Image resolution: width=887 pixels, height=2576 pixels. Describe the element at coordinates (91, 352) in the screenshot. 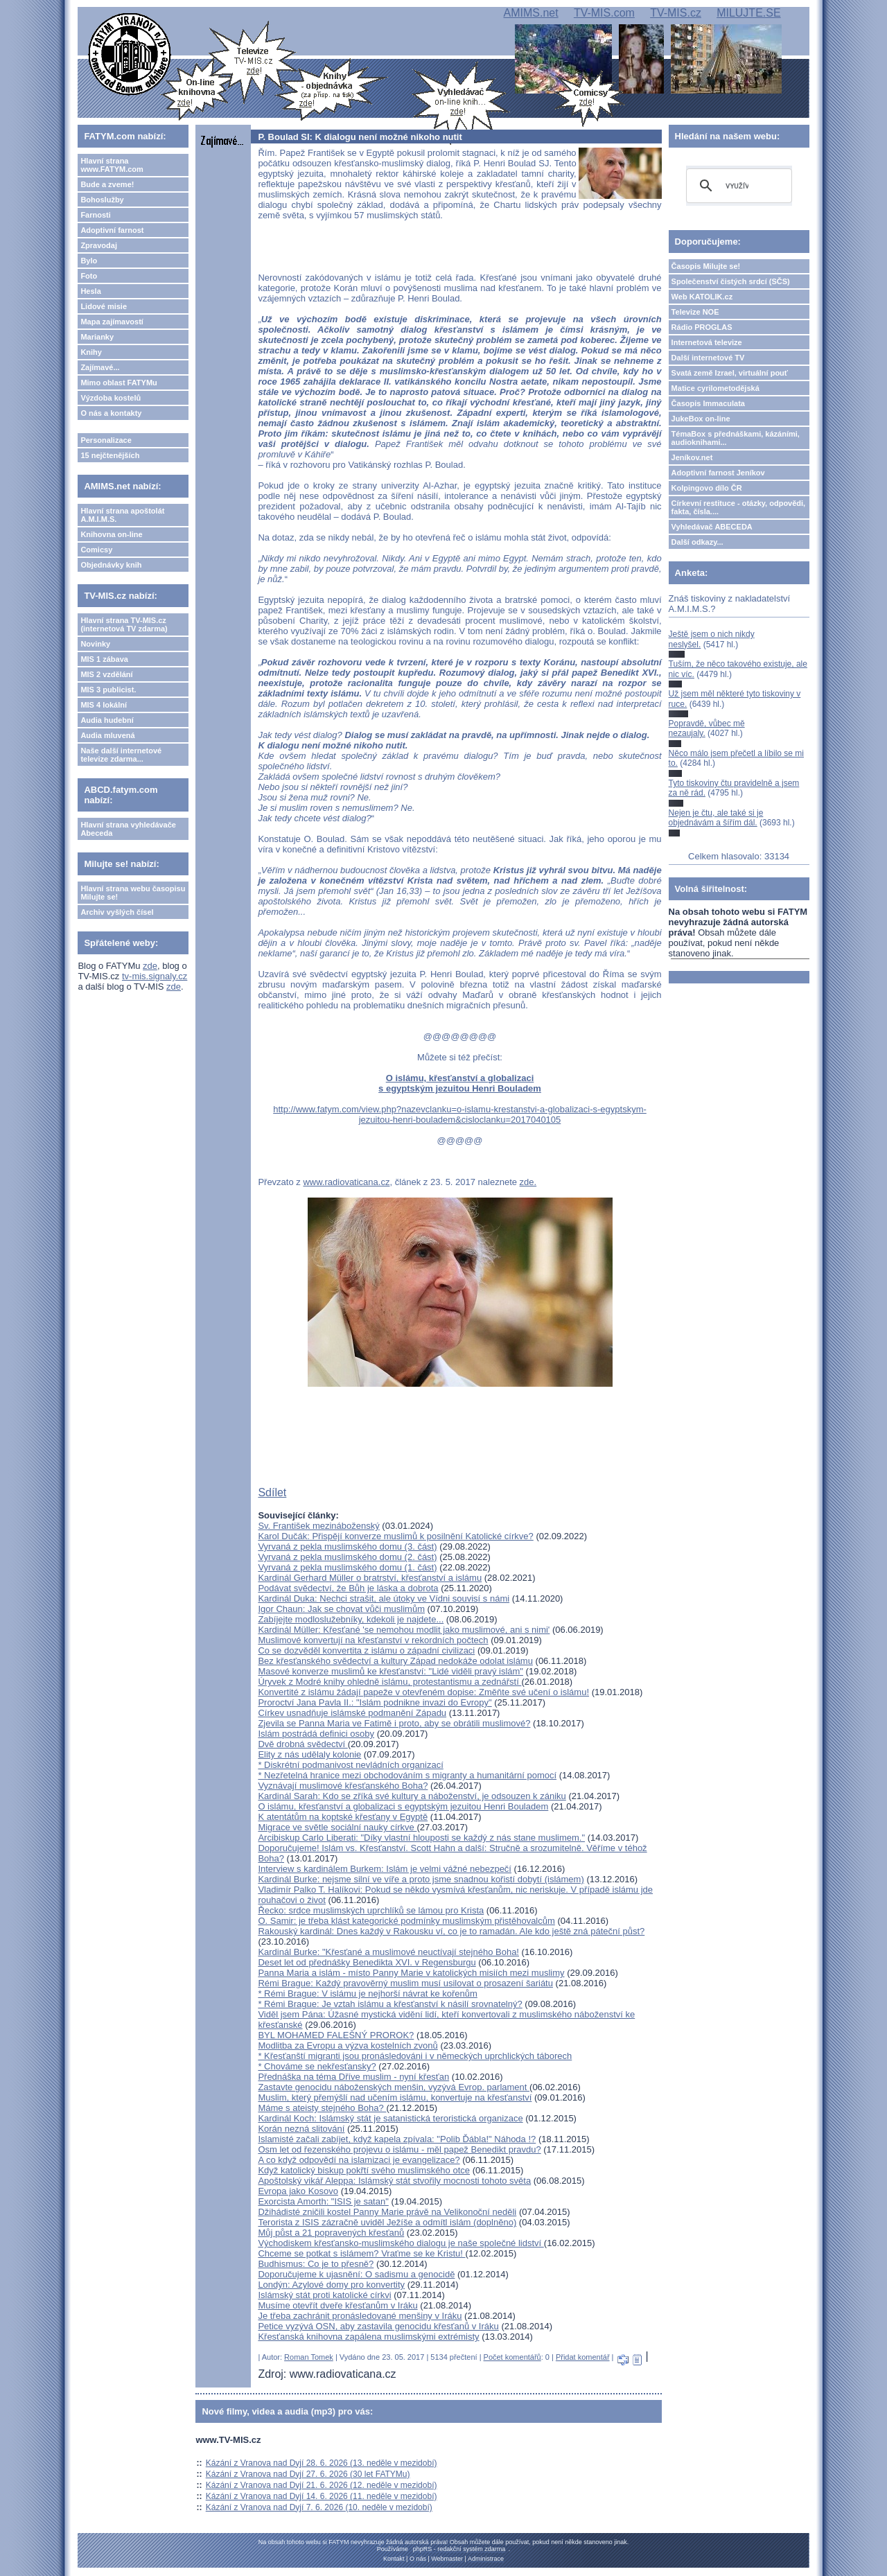

I see `Knihy` at that location.